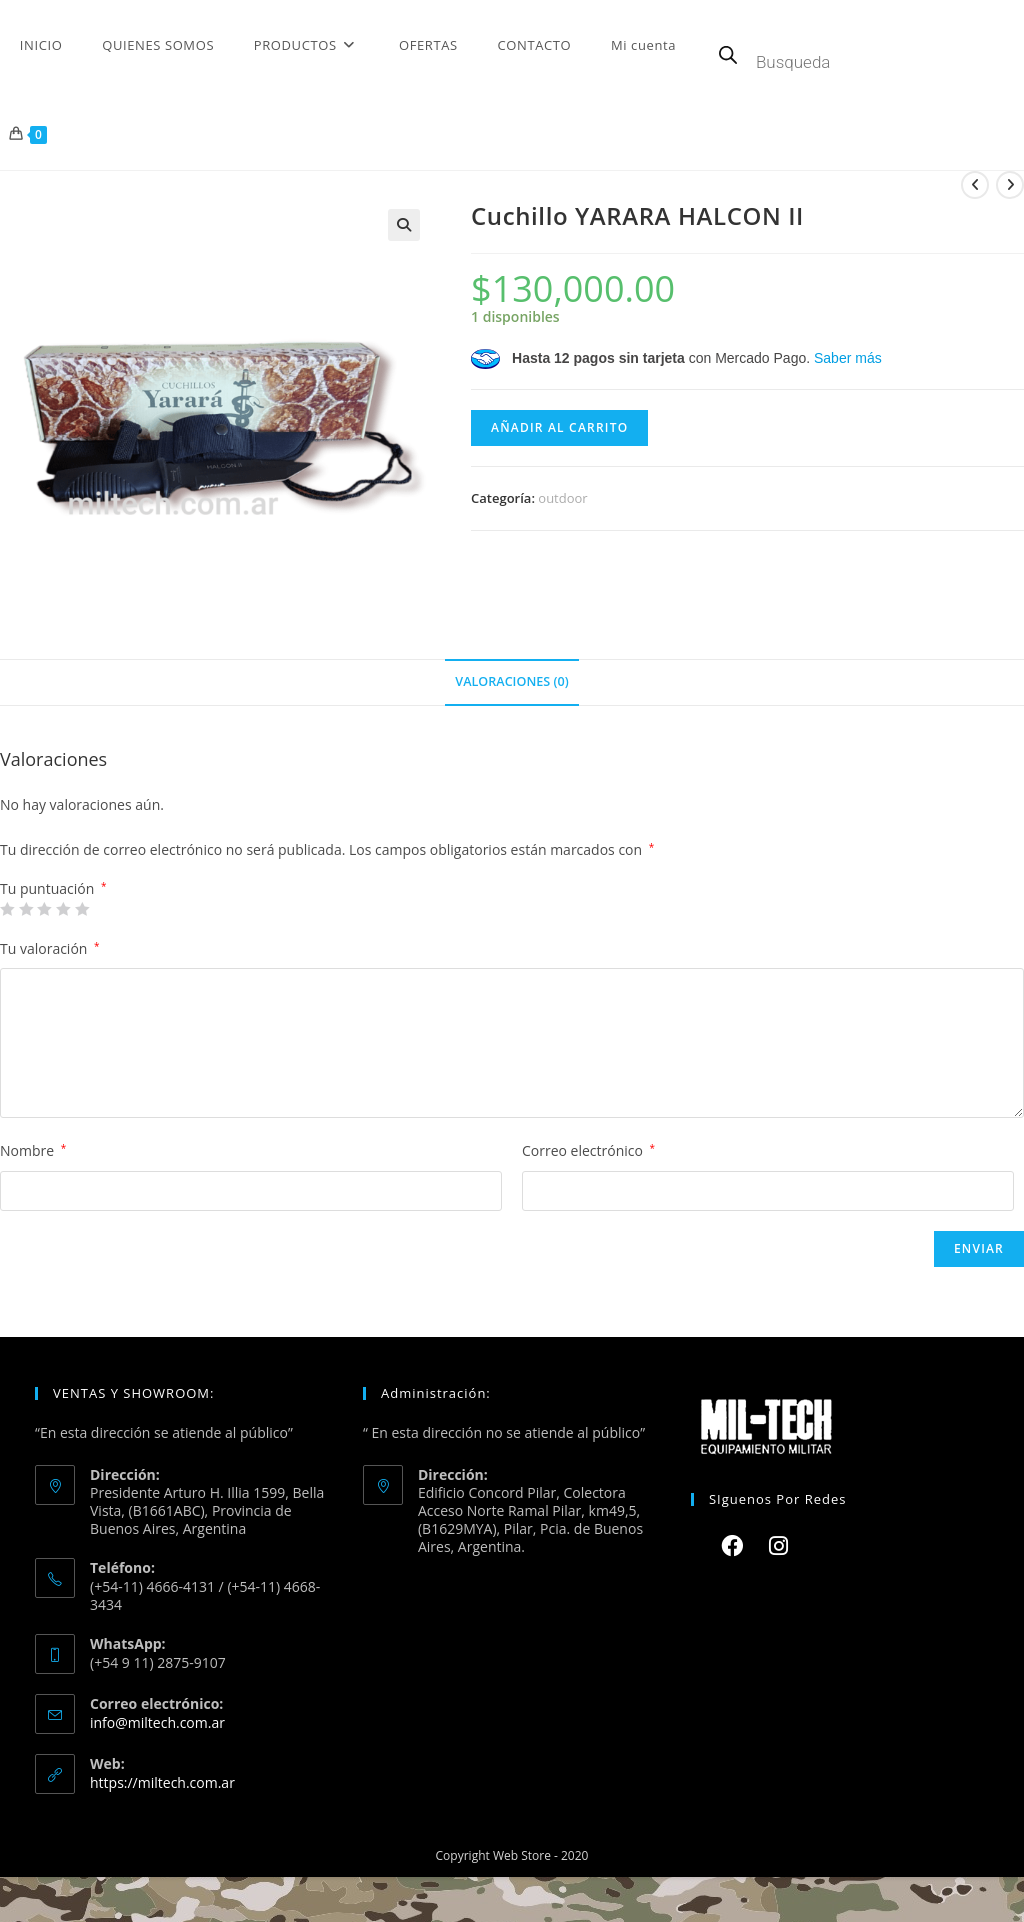 This screenshot has height=1922, width=1024. I want to click on [Ver producto anterior], so click(975, 185).